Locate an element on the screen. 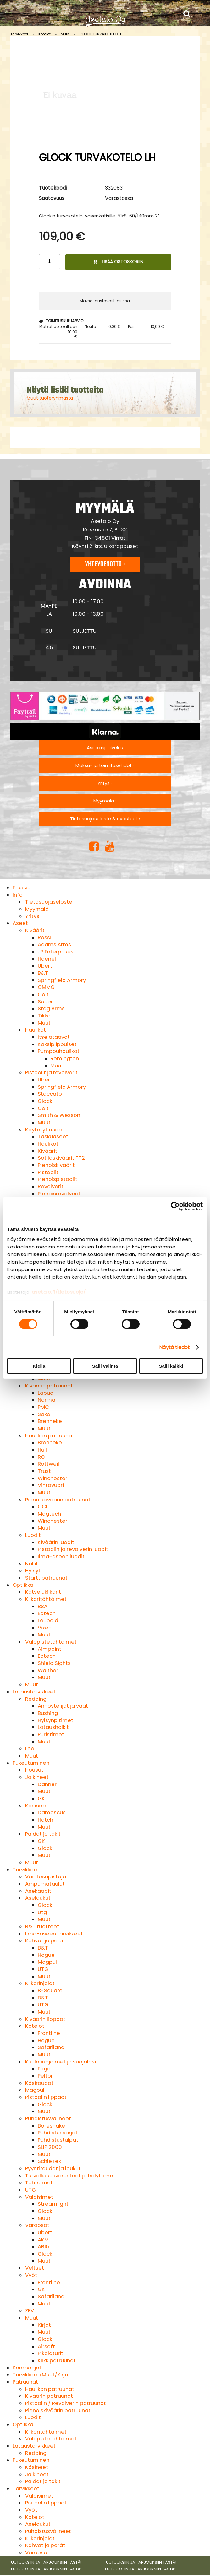 This screenshot has height=2576, width=210. Winchester is located at coordinates (52, 1478).